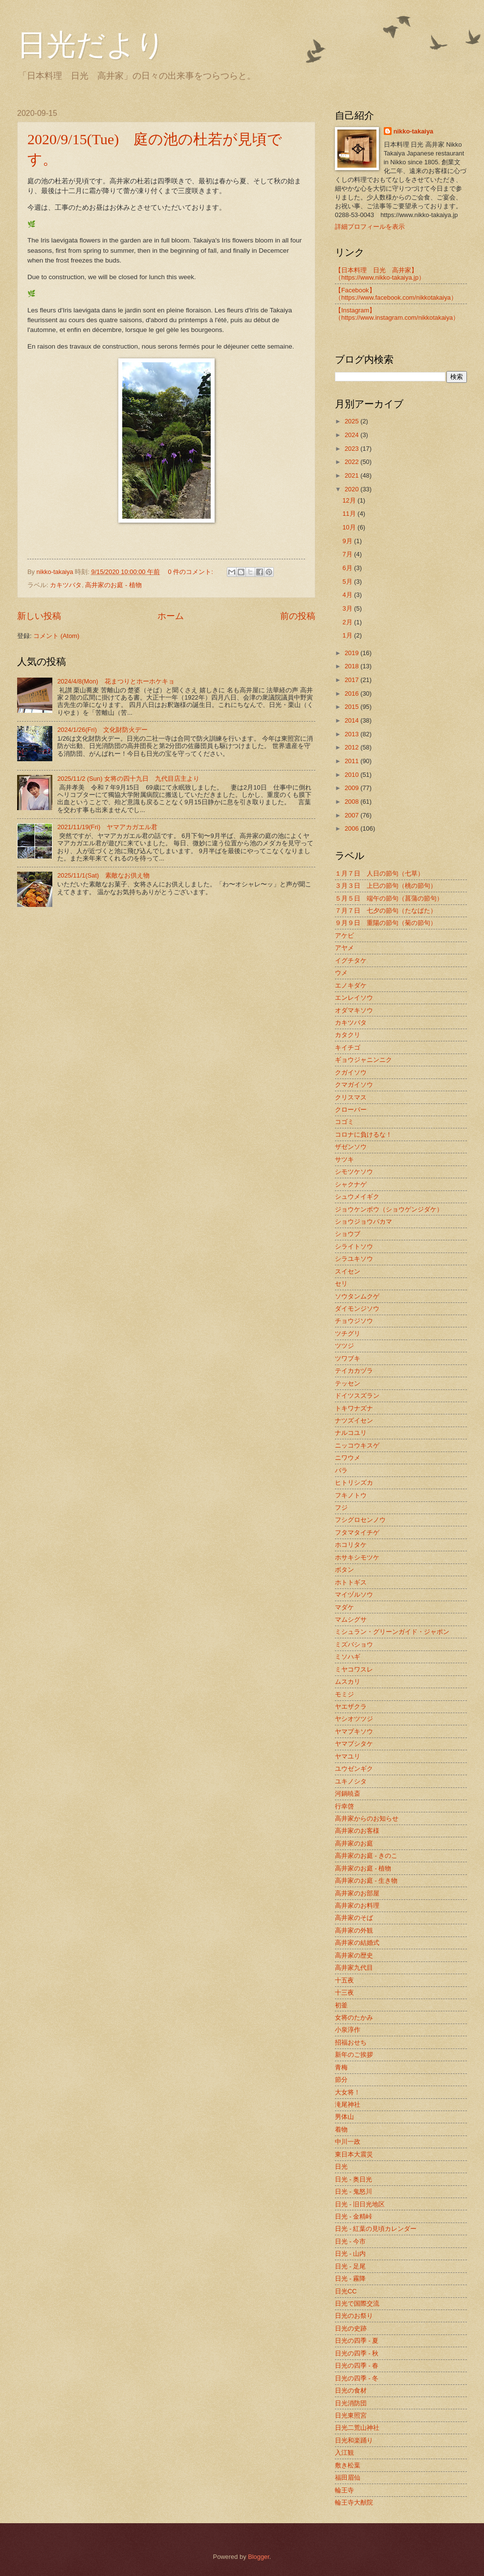 The width and height of the screenshot is (484, 2576). What do you see at coordinates (350, 2278) in the screenshot?
I see `日光 - 霧降` at bounding box center [350, 2278].